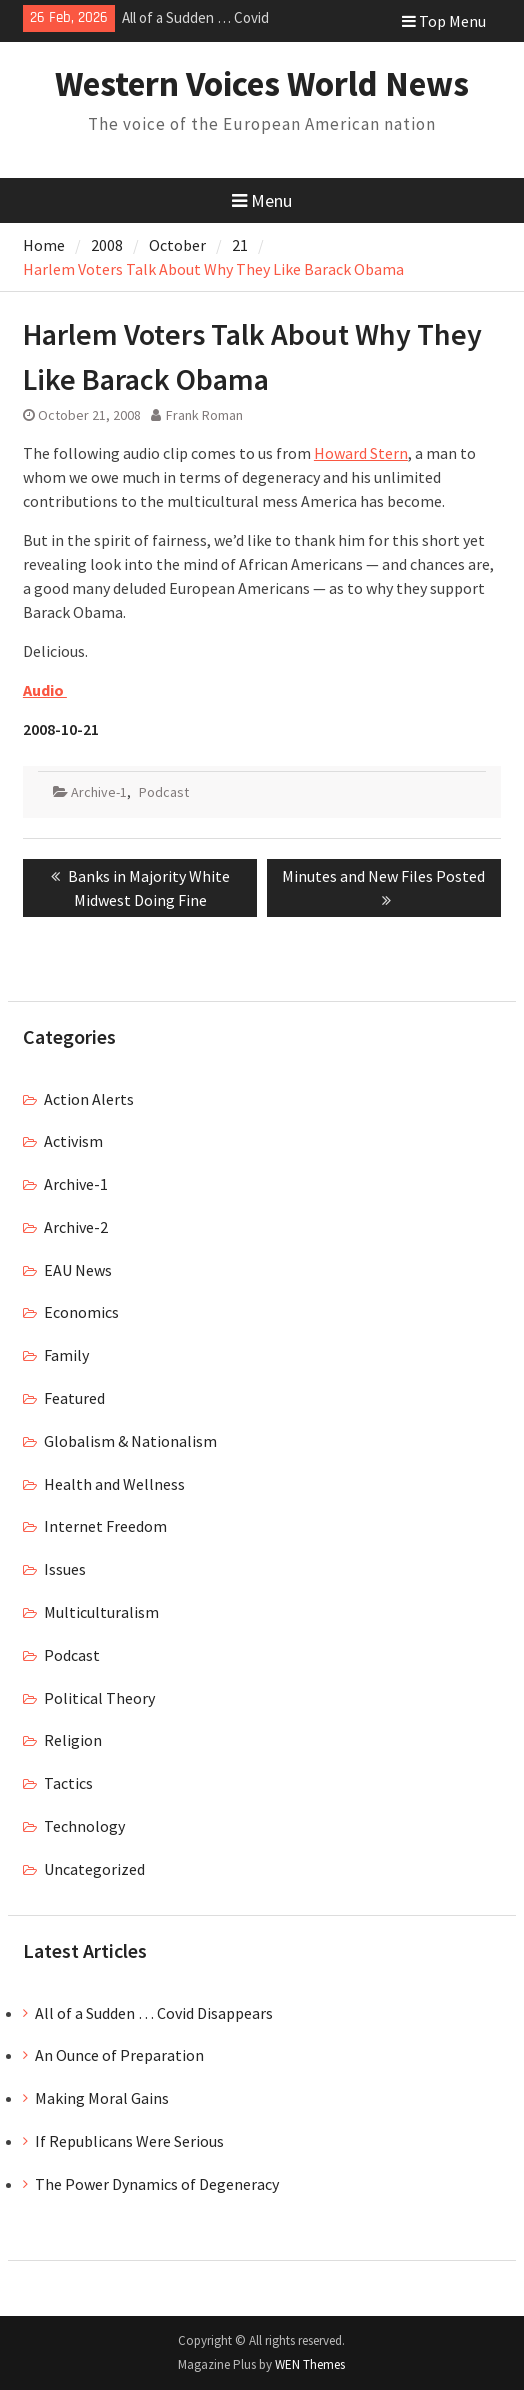 The image size is (524, 2390). Describe the element at coordinates (73, 1740) in the screenshot. I see `Religion` at that location.